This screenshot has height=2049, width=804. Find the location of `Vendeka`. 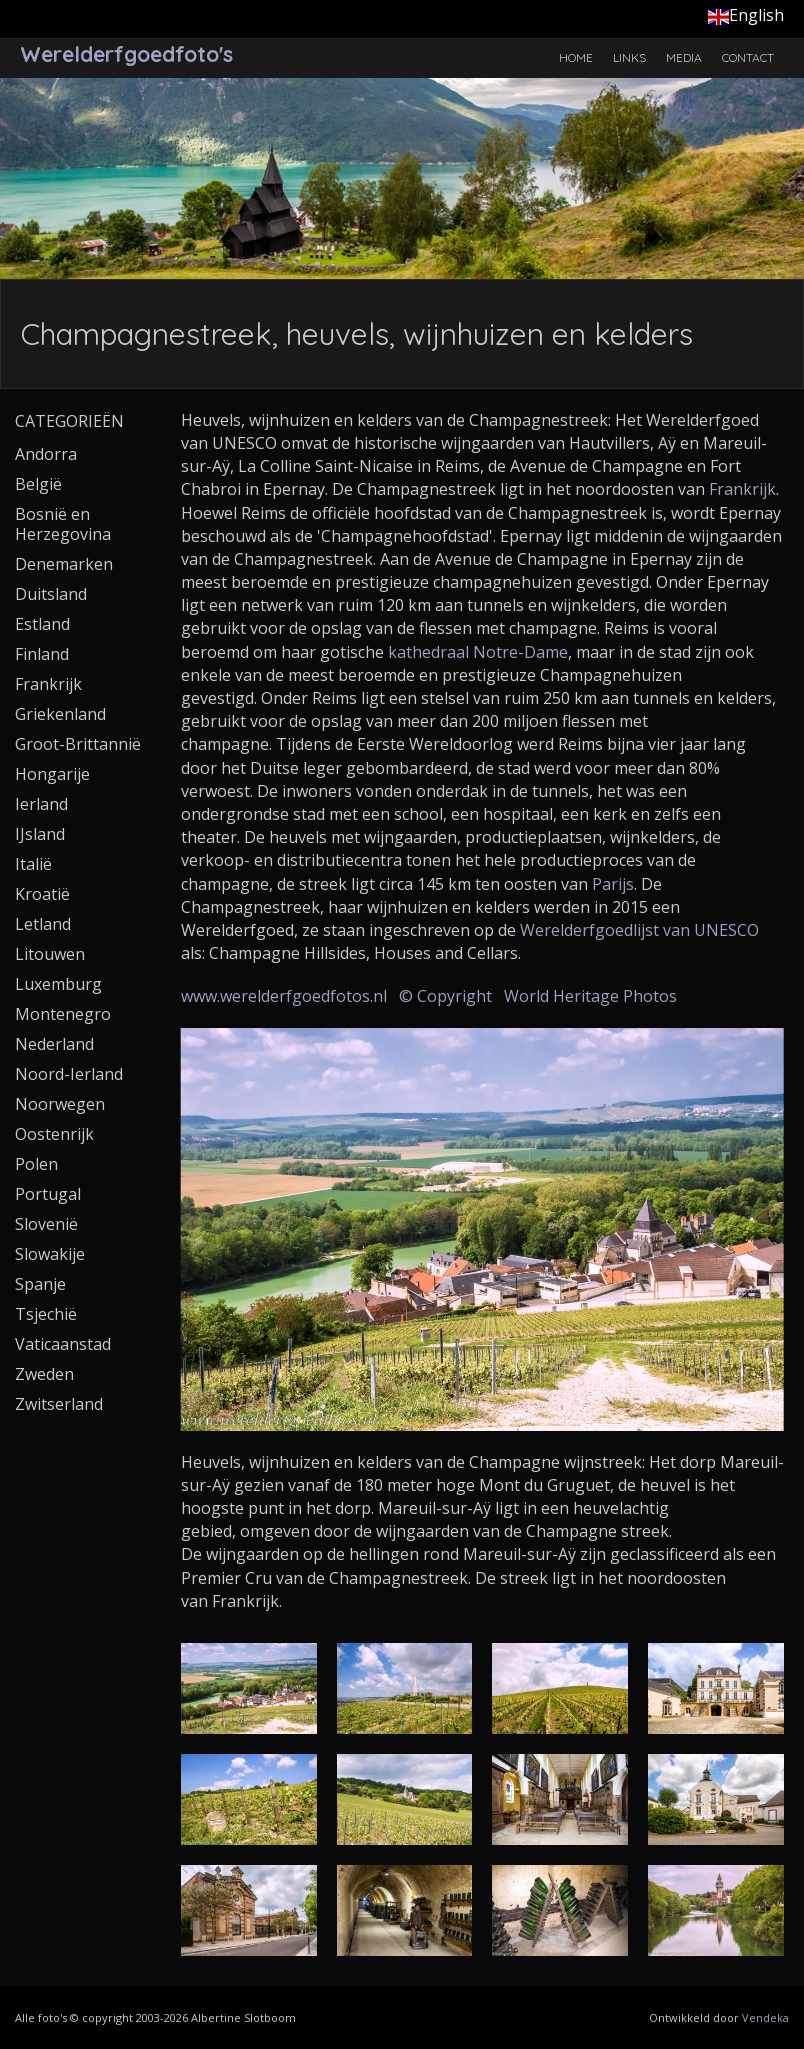

Vendeka is located at coordinates (765, 2017).